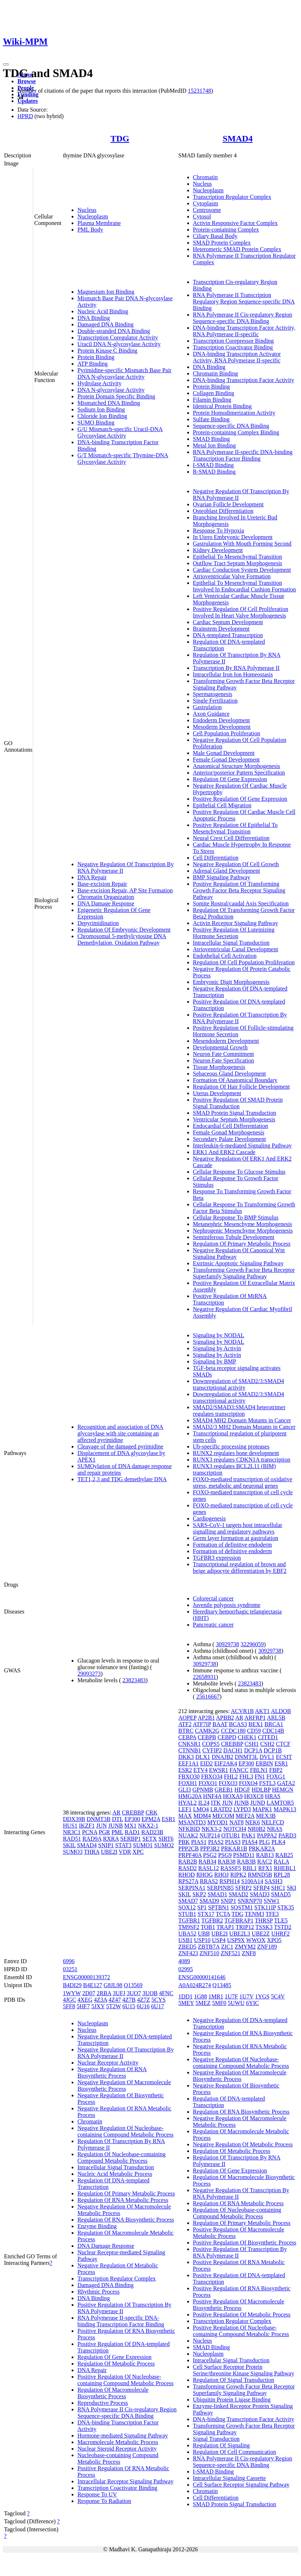 The image size is (301, 2576). I want to click on RASSF5, so click(230, 1868).